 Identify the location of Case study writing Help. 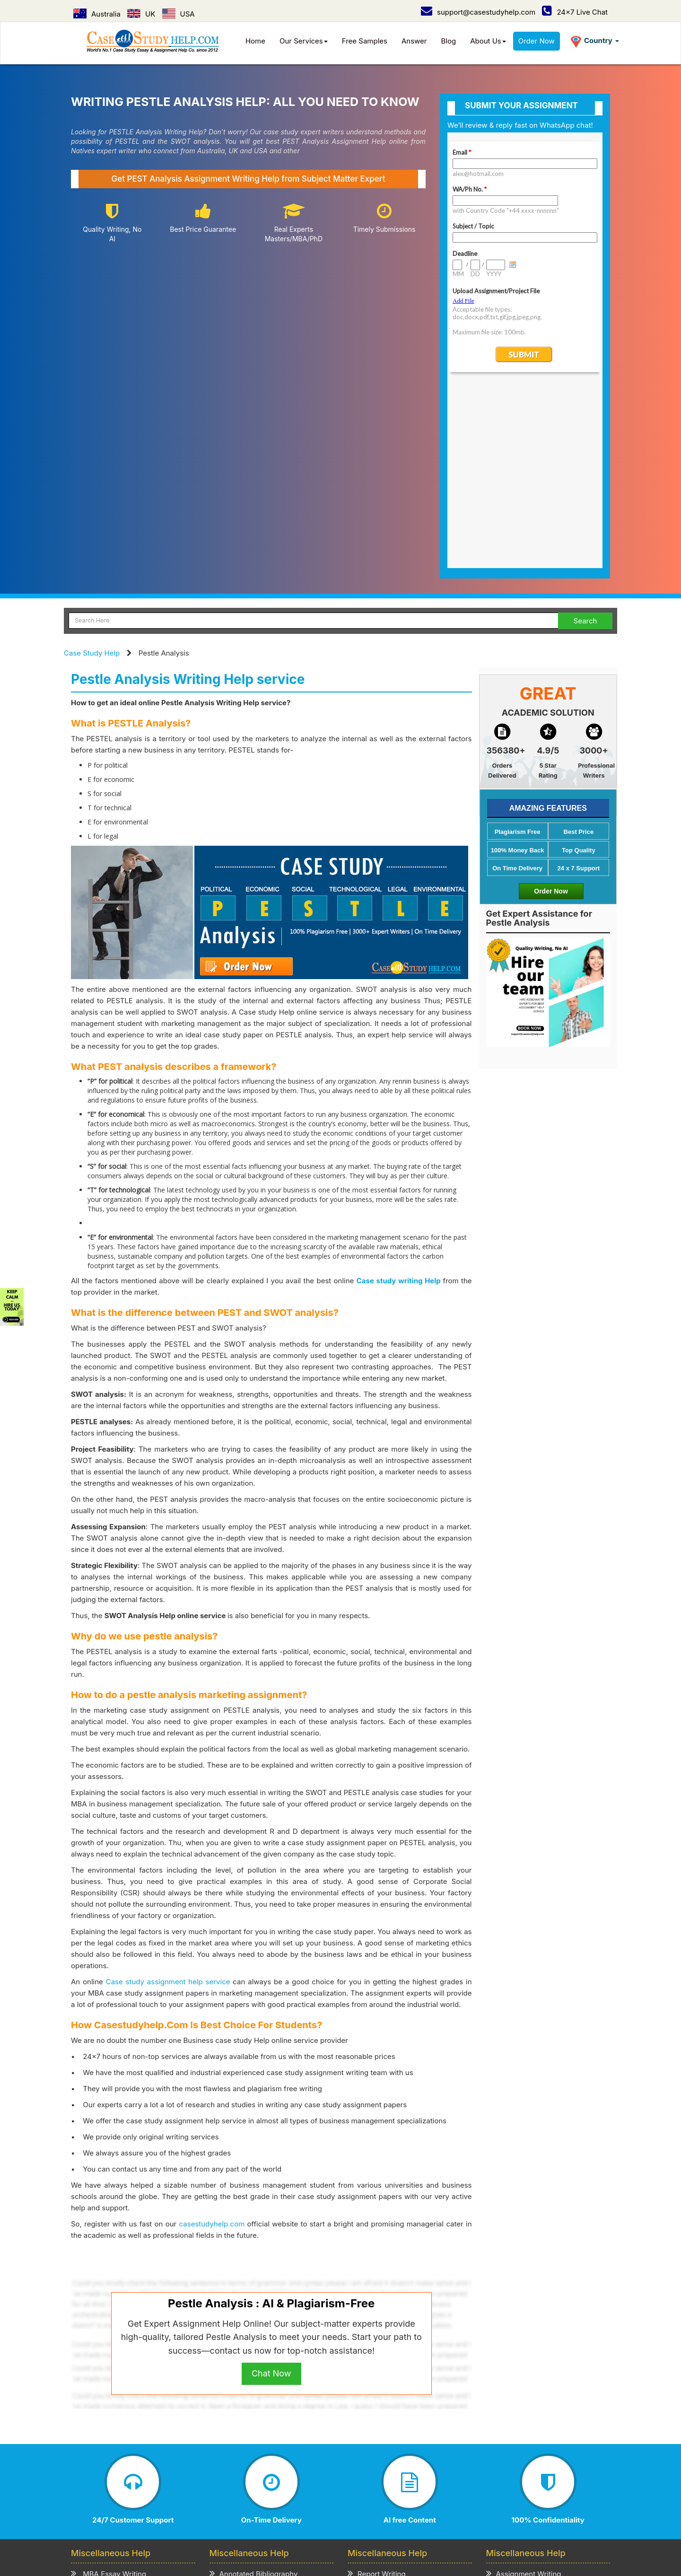
(399, 1097).